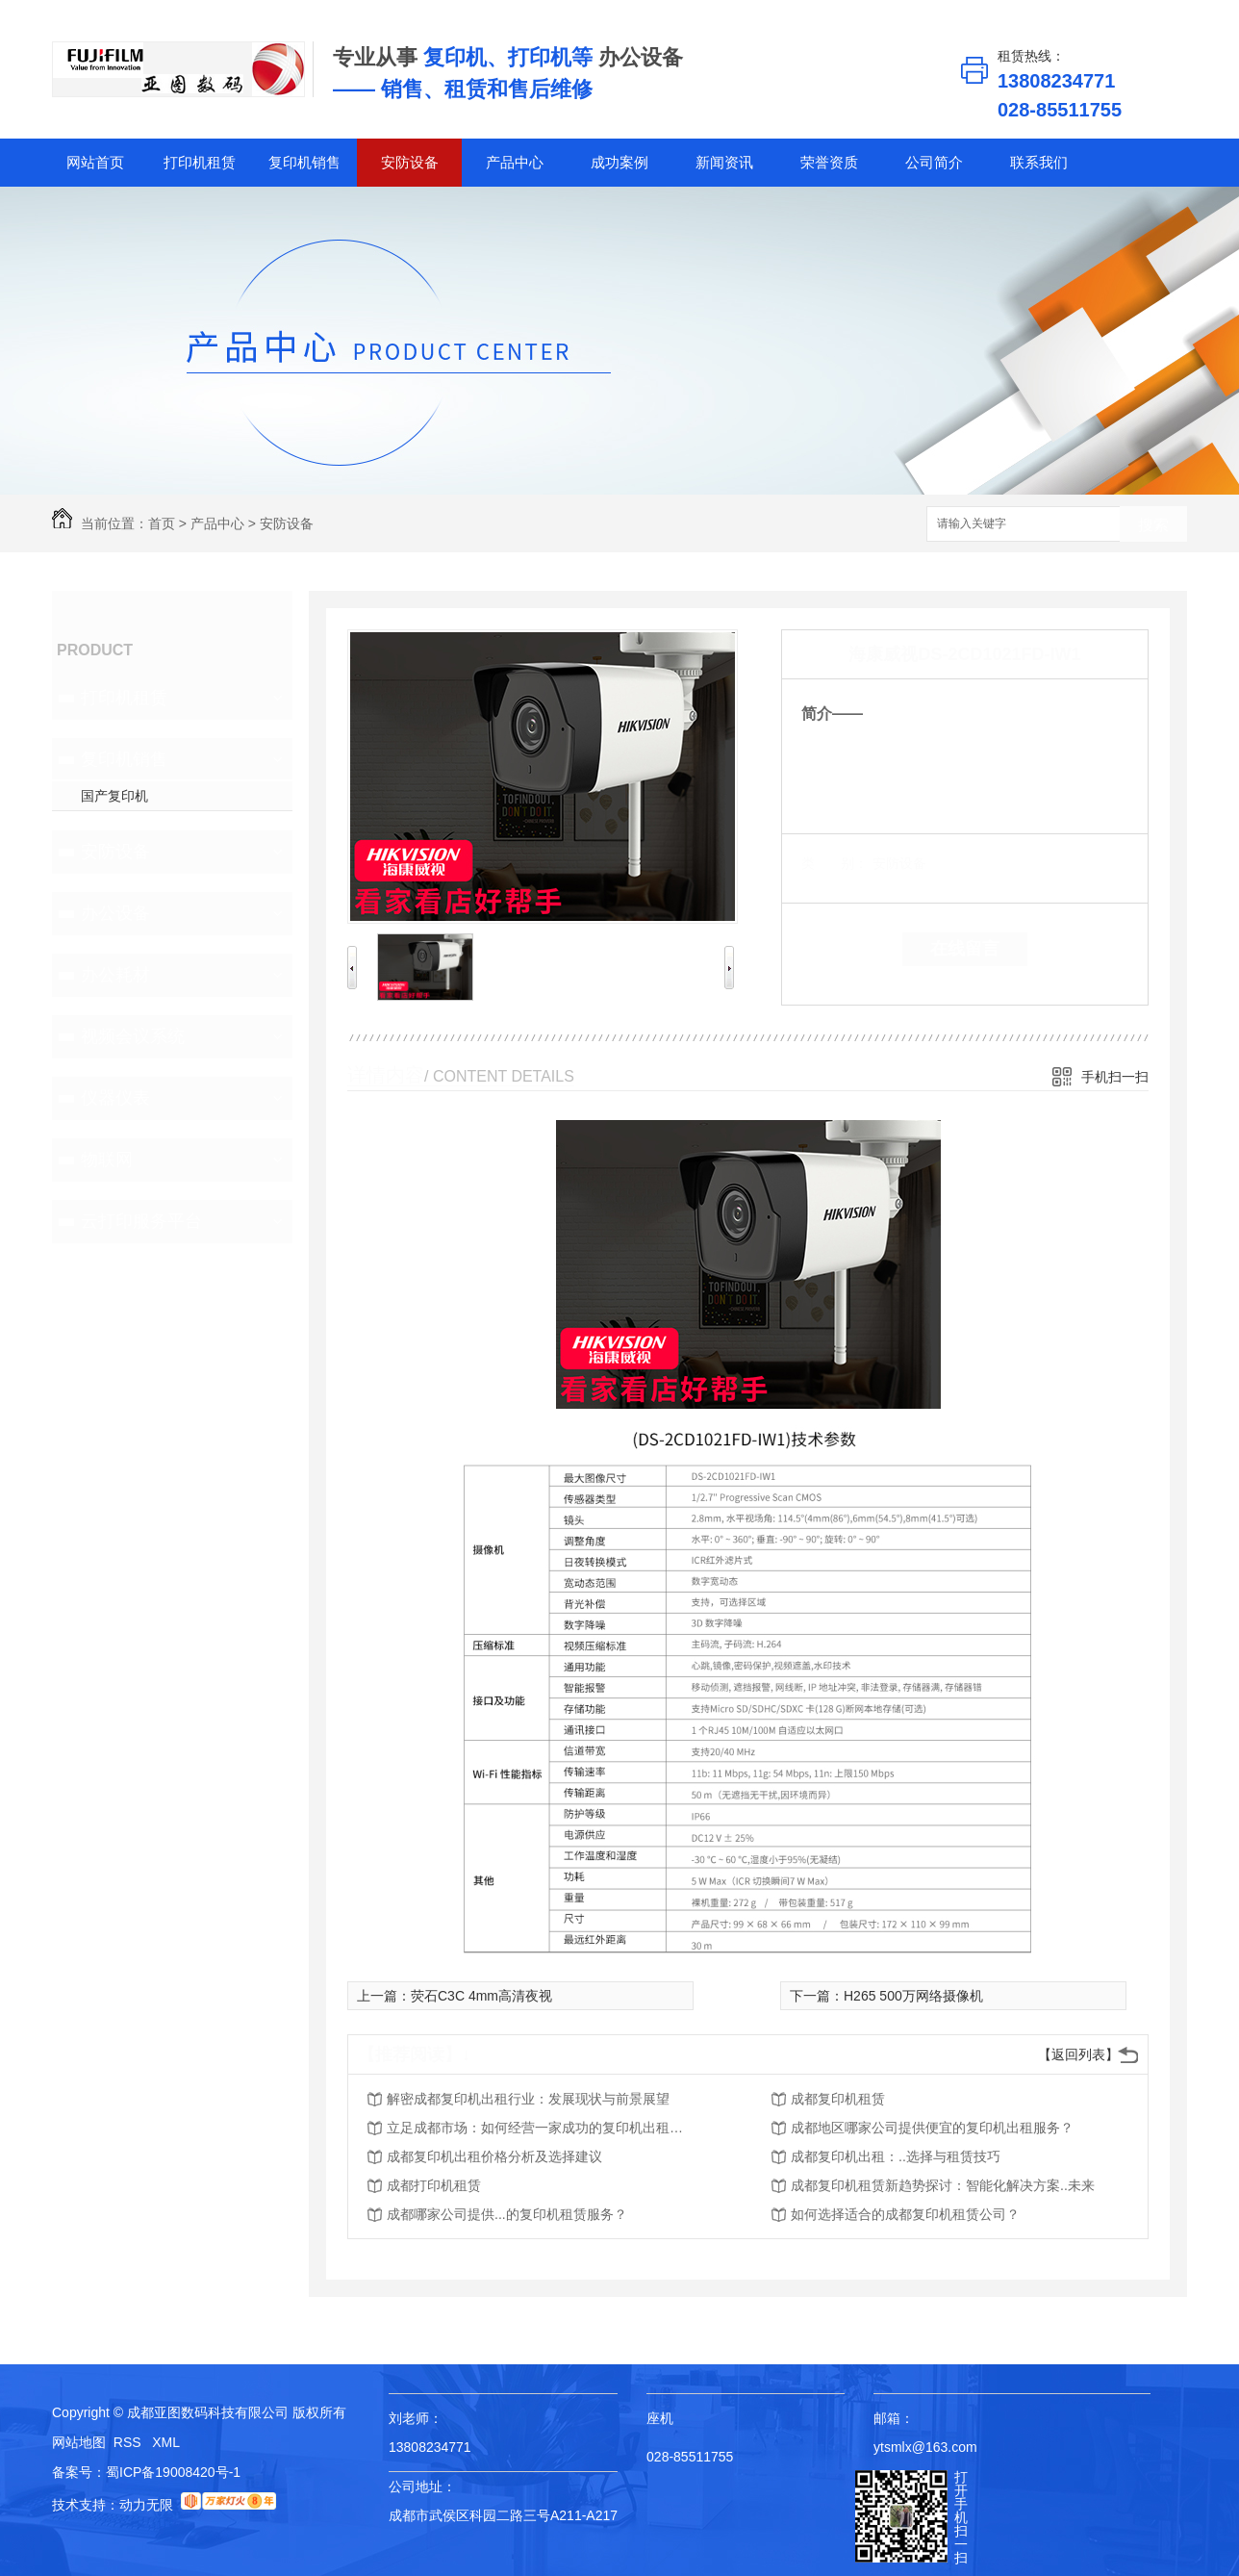  Describe the element at coordinates (304, 162) in the screenshot. I see `复印机销售` at that location.